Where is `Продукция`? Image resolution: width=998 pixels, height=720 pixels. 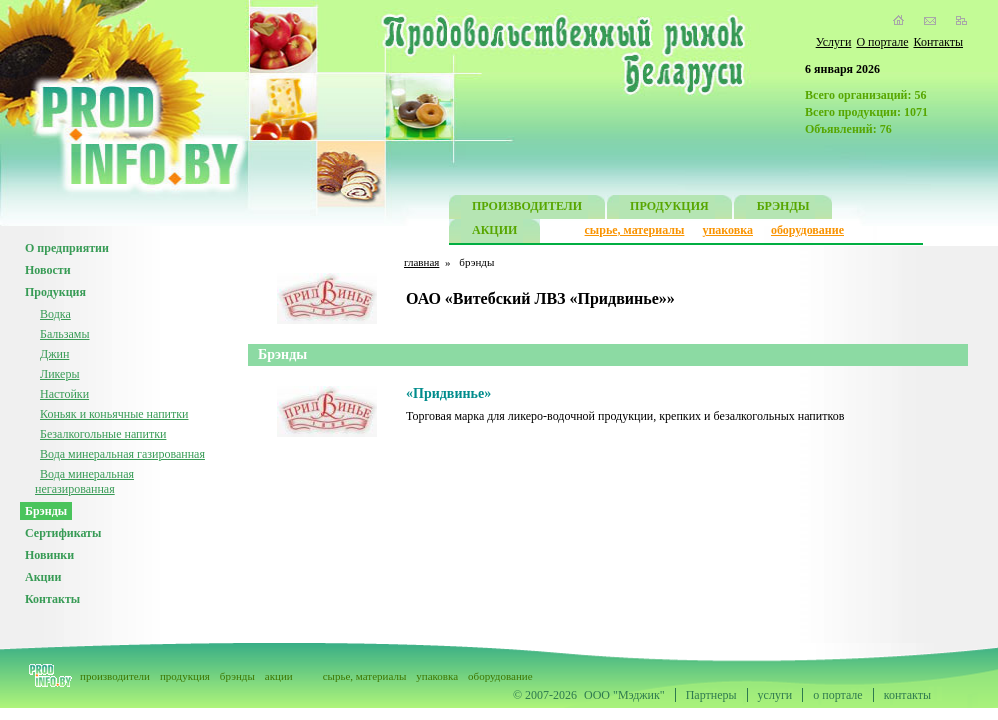 Продукция is located at coordinates (55, 292).